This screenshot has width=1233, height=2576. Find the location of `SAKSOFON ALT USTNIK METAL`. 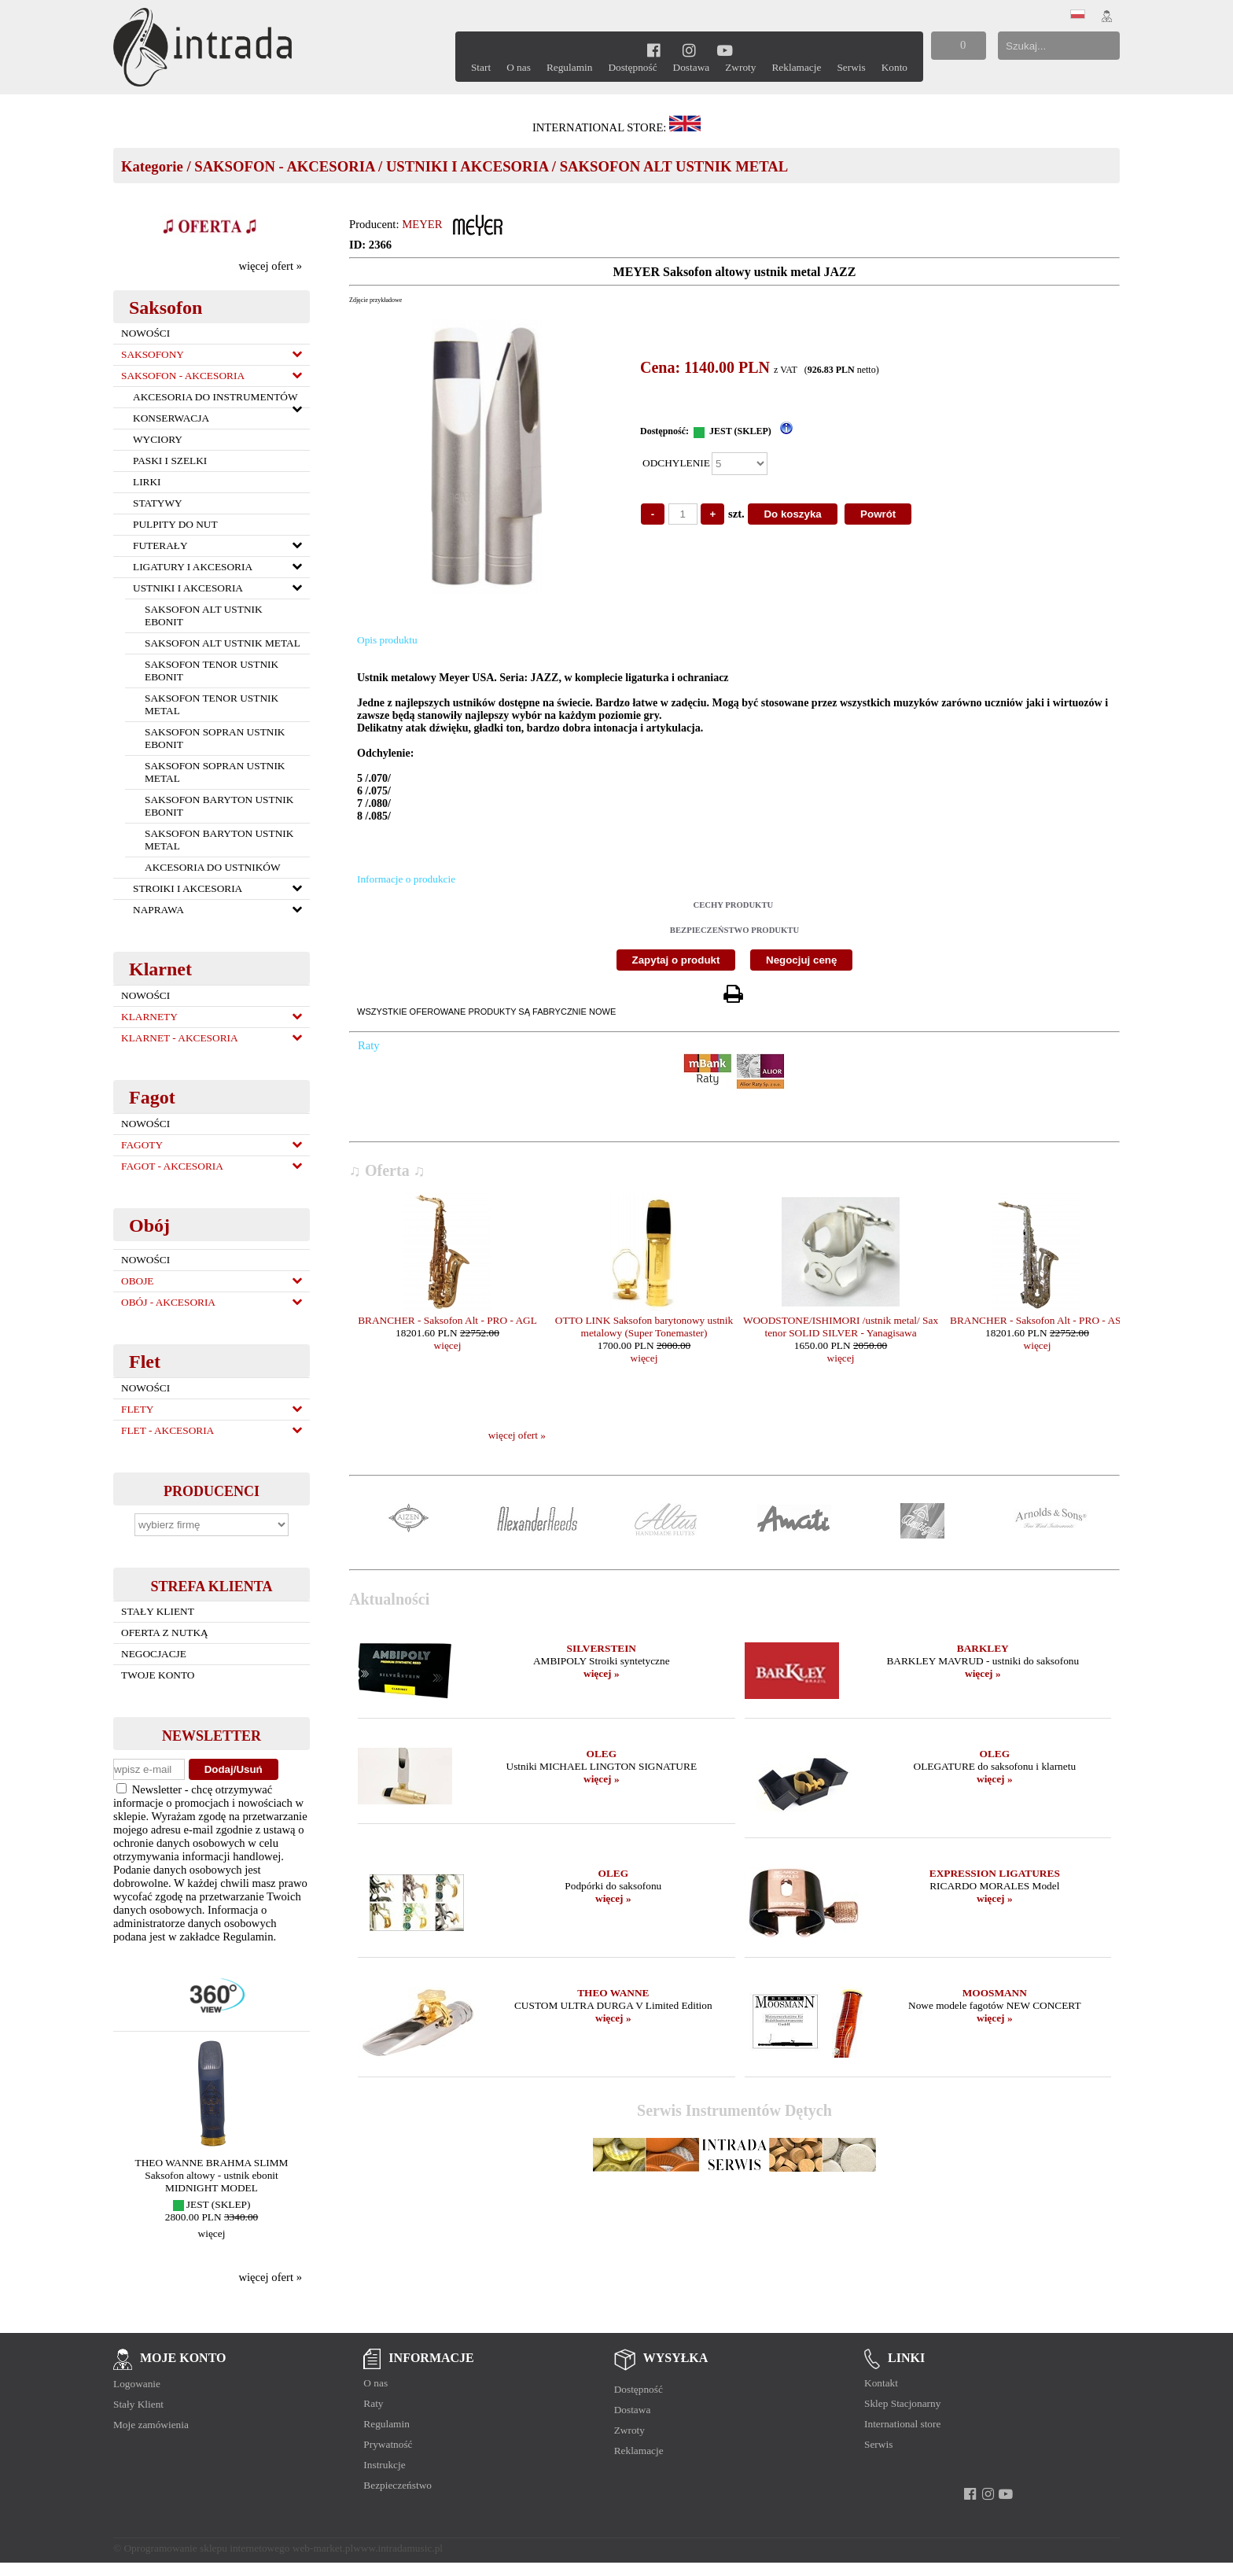

SAKSOFON ALT USTNIK METAL is located at coordinates (674, 166).